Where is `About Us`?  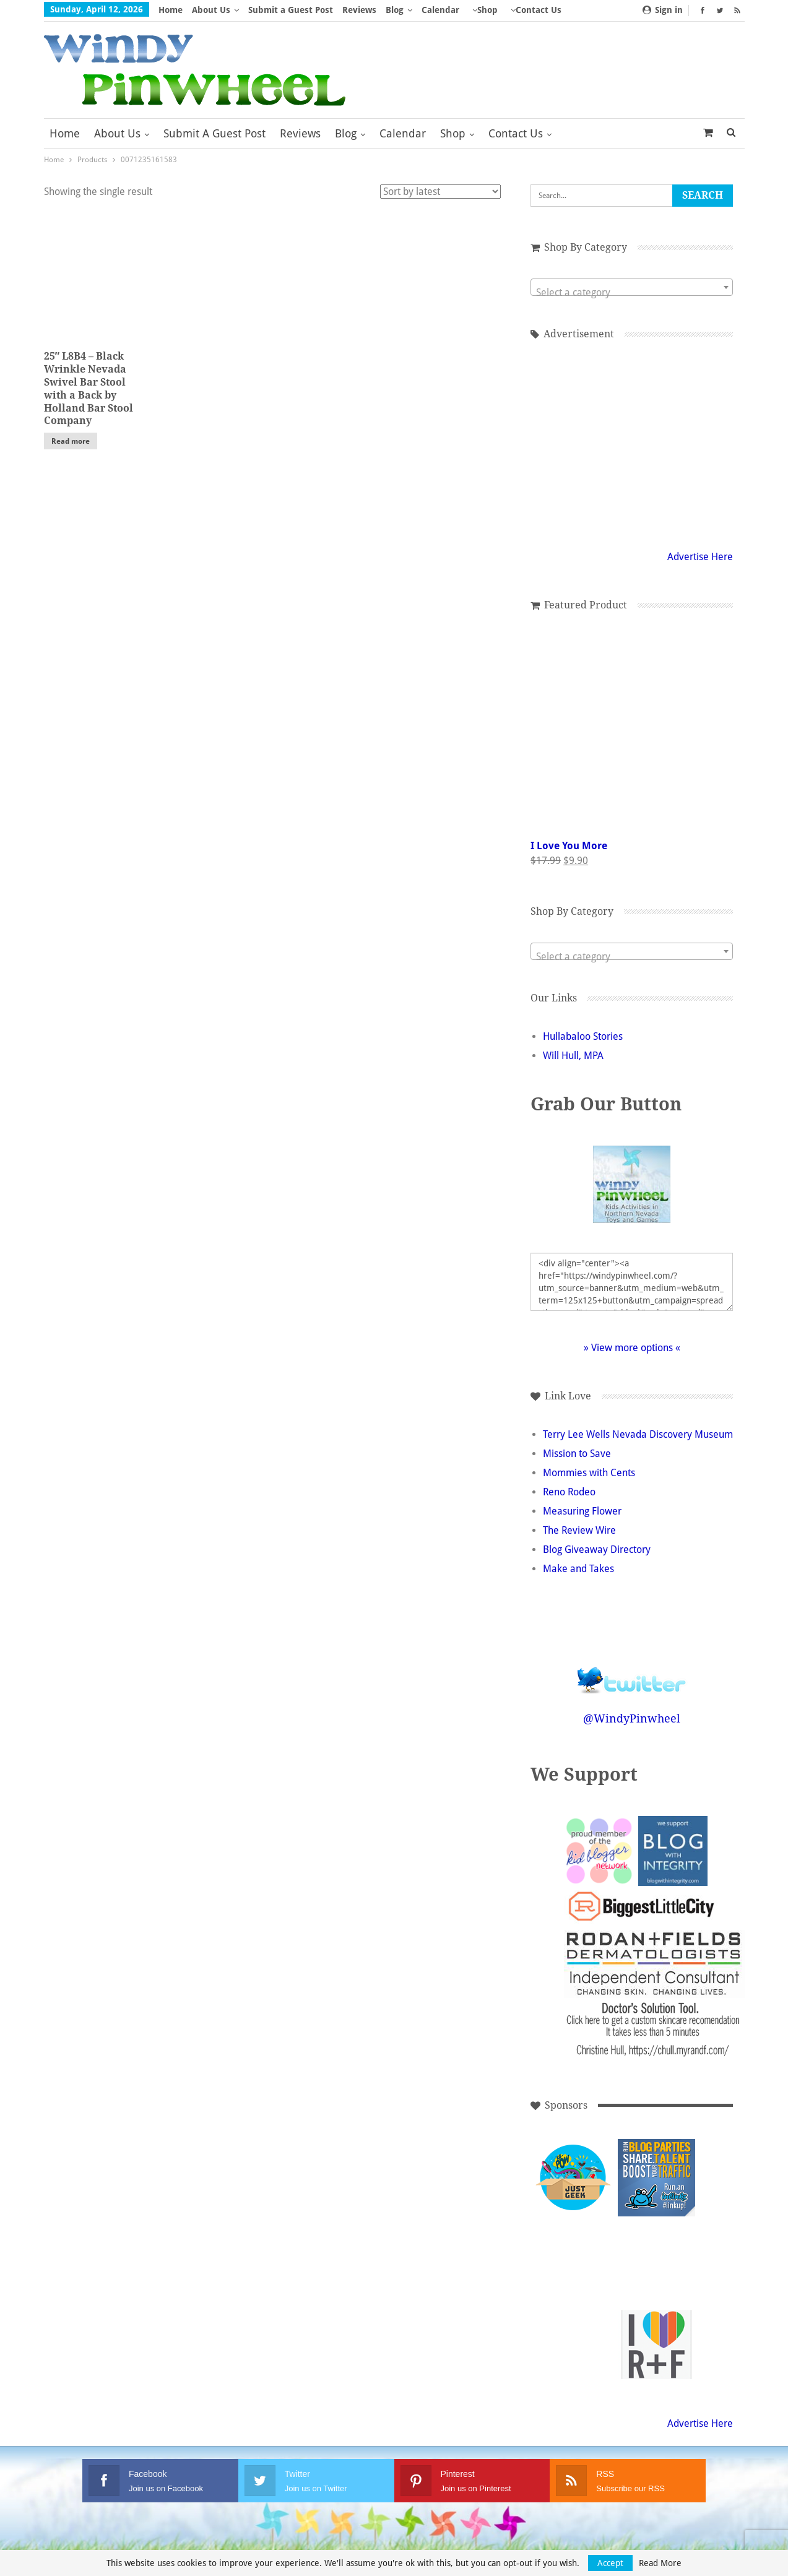
About Us is located at coordinates (211, 10).